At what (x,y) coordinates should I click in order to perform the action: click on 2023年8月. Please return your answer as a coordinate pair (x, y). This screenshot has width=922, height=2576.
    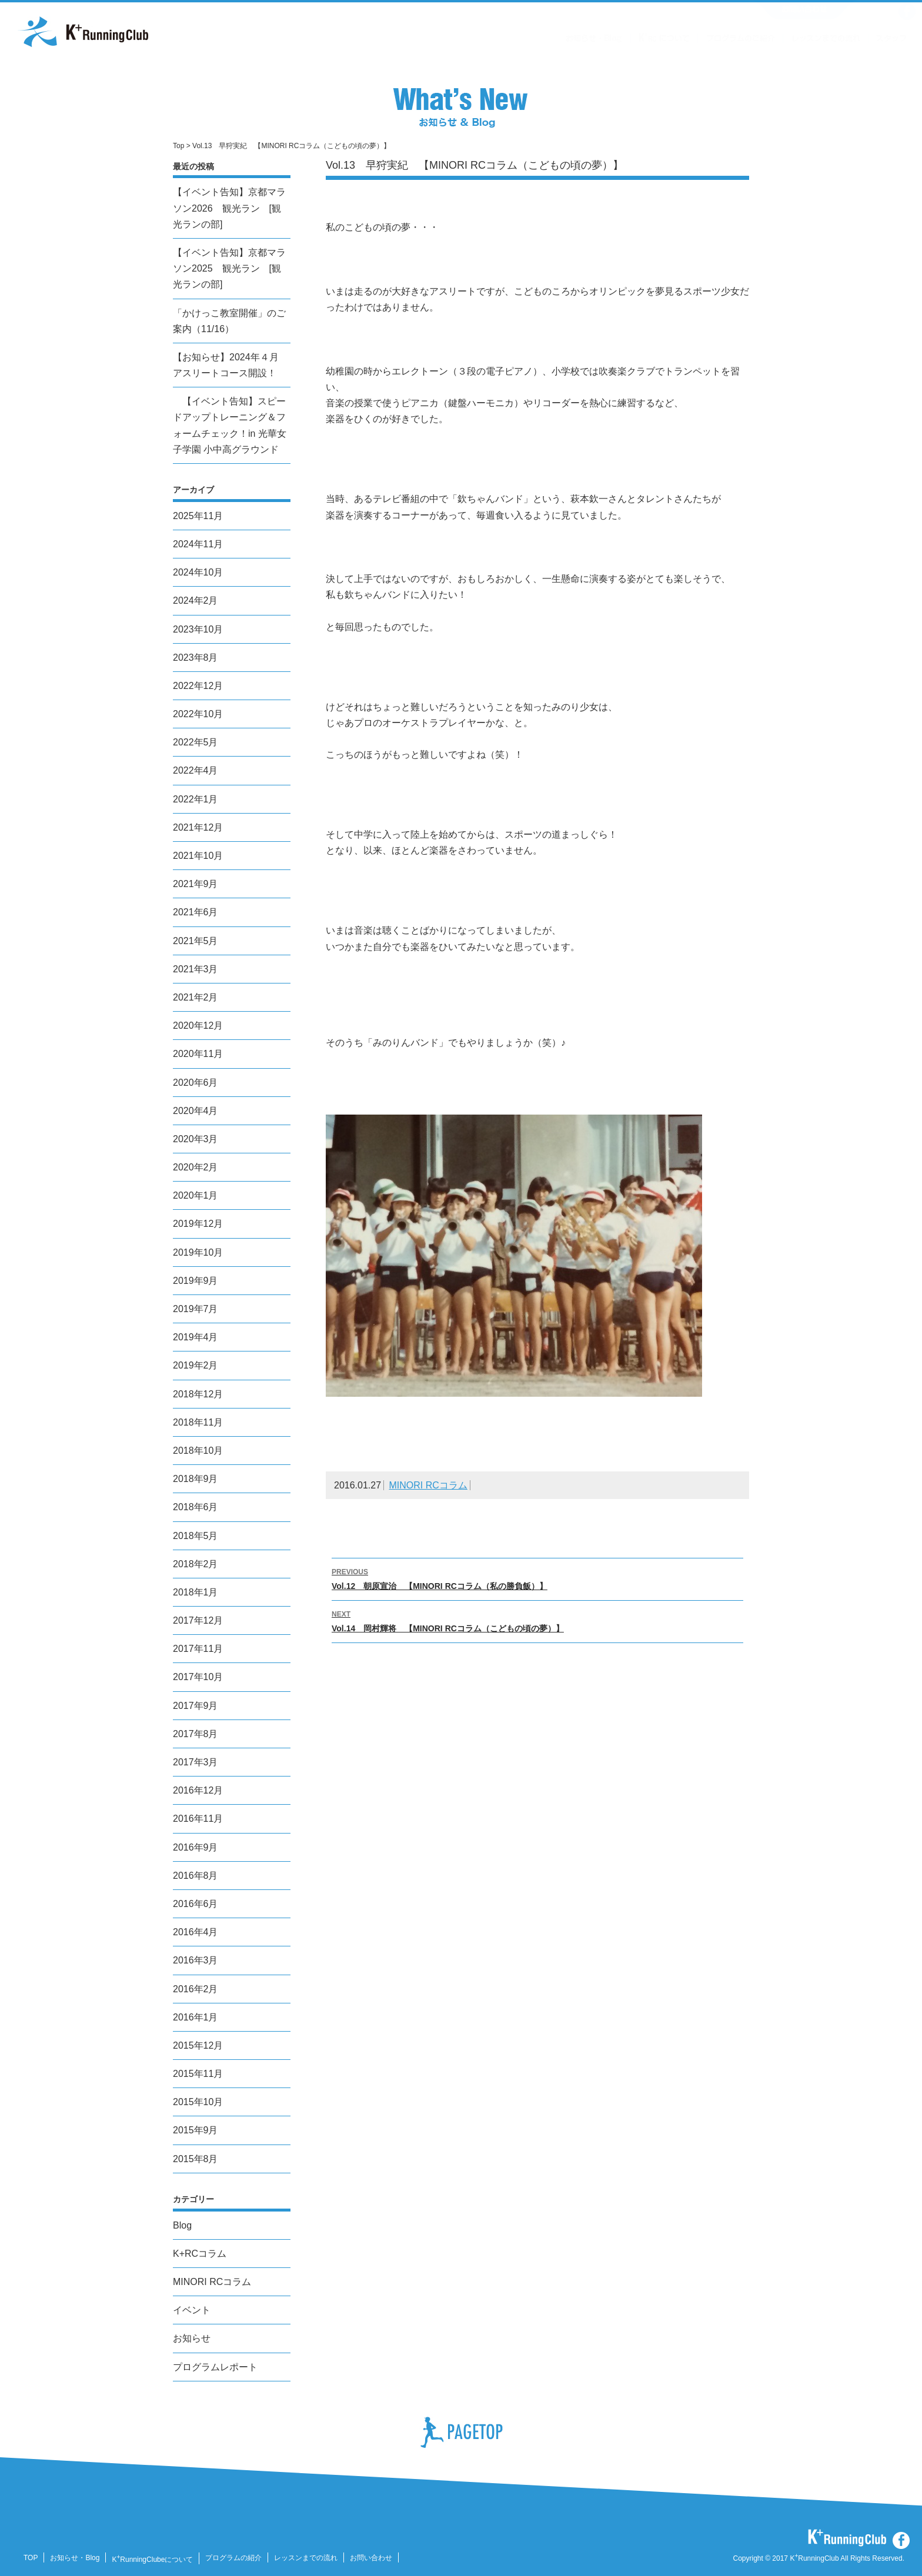
    Looking at the image, I should click on (195, 658).